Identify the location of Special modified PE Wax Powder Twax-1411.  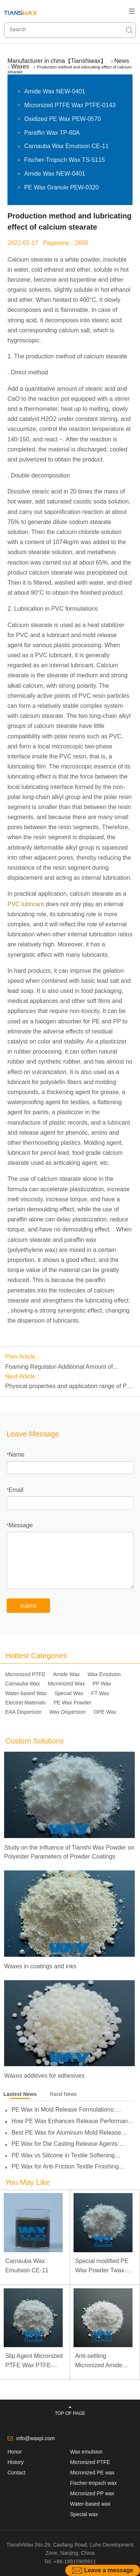
(101, 2266).